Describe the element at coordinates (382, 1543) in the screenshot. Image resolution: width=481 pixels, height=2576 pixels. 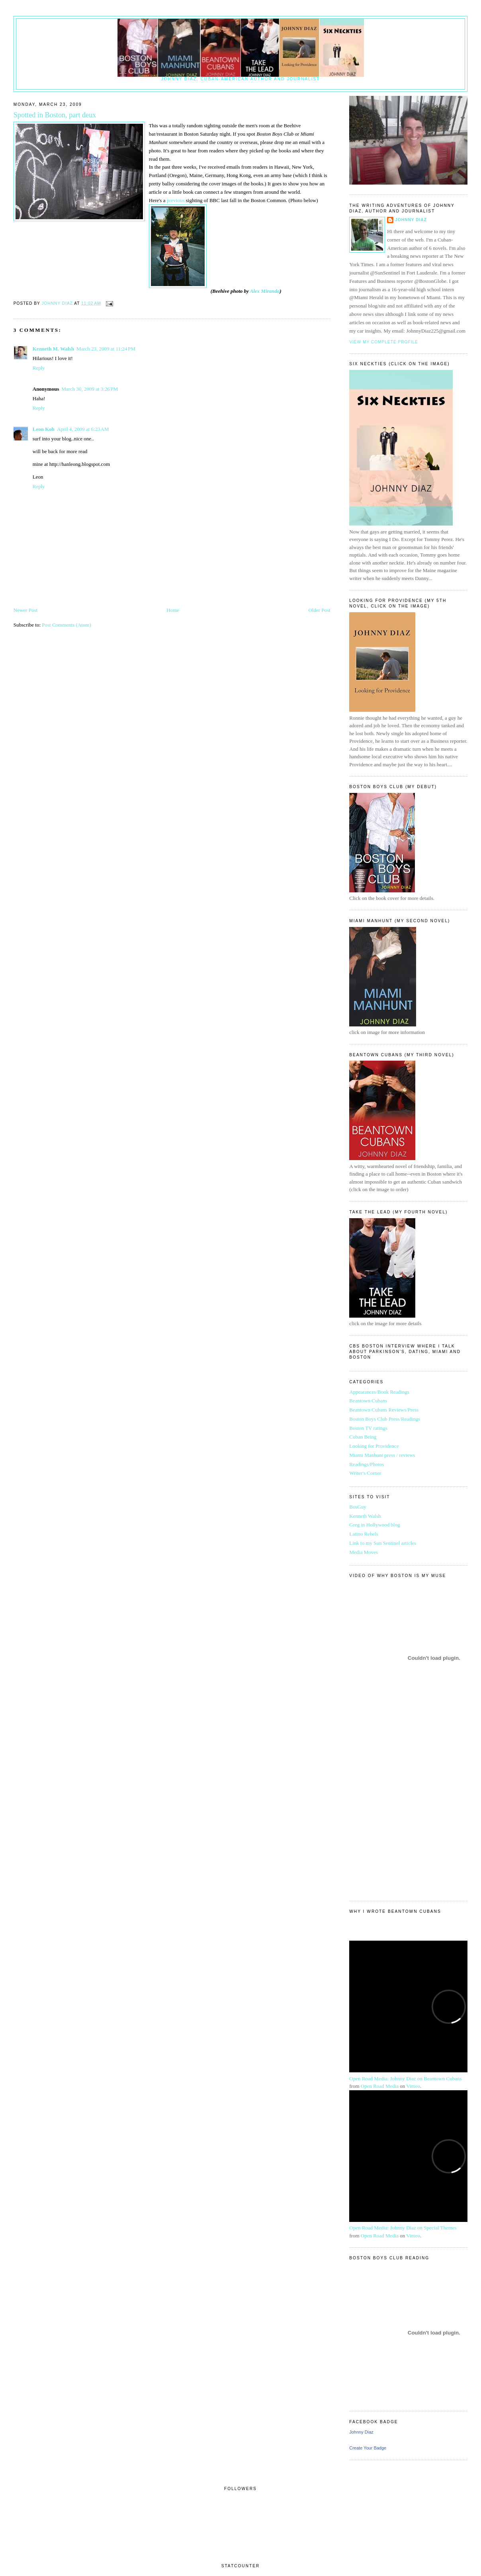
I see `Link to my Sun Sentinel articles` at that location.